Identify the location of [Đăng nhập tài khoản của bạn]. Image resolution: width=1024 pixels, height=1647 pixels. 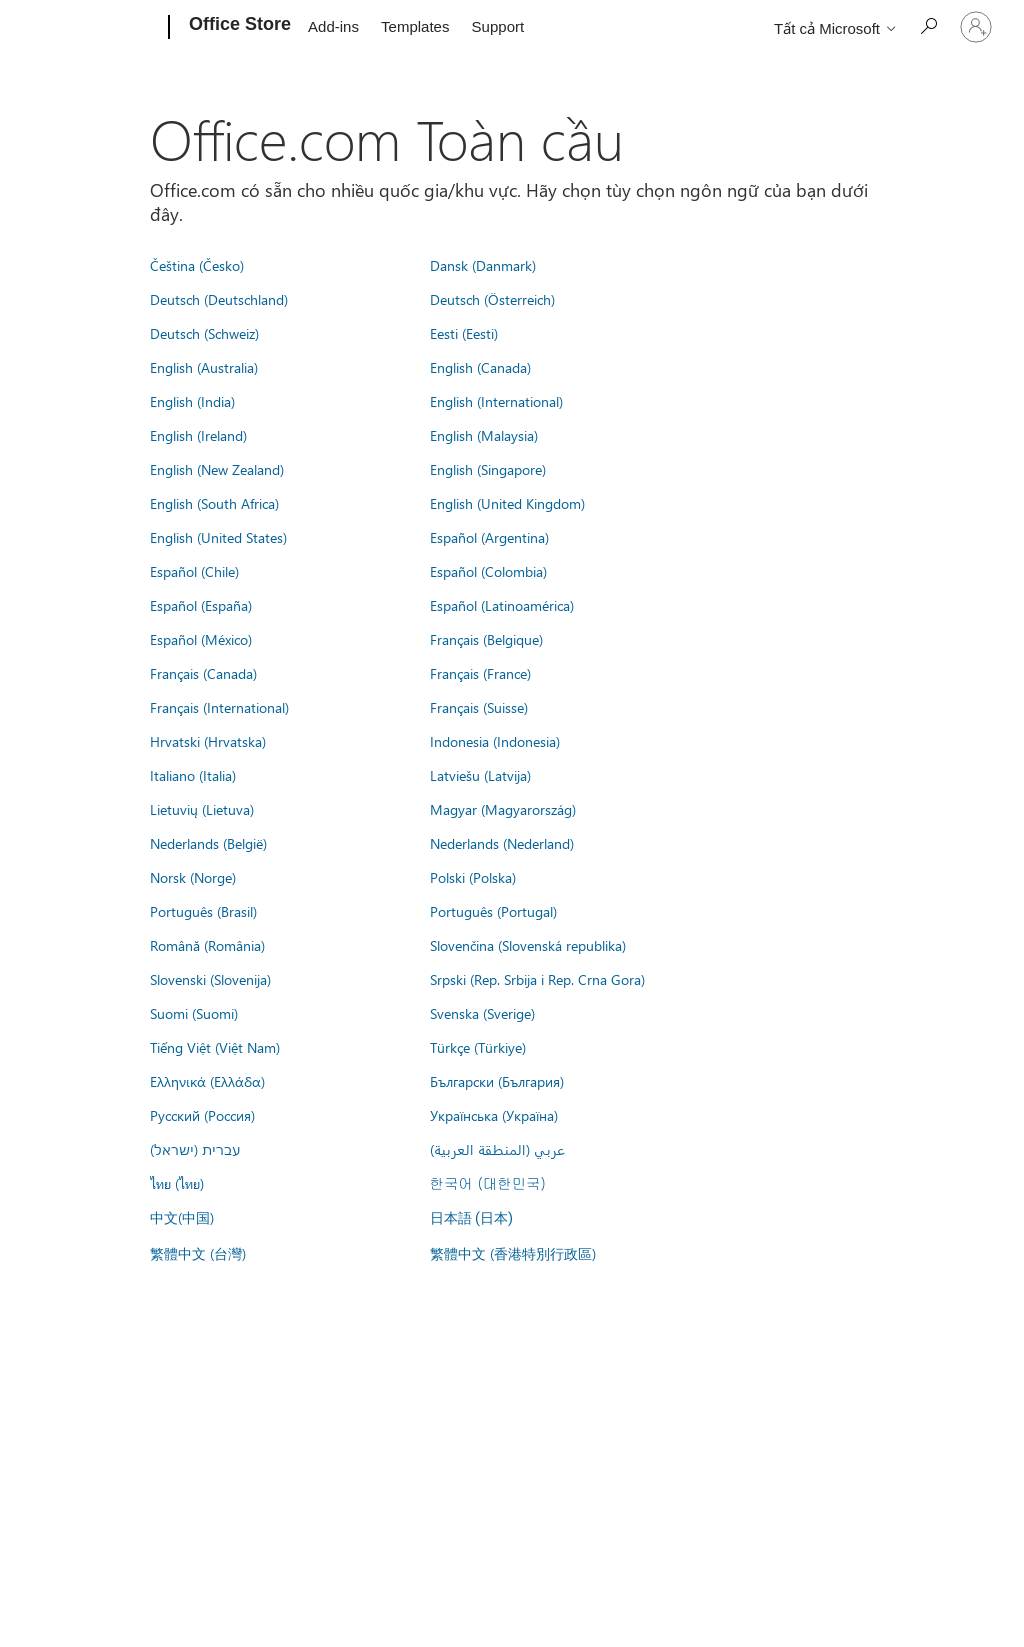
(976, 27).